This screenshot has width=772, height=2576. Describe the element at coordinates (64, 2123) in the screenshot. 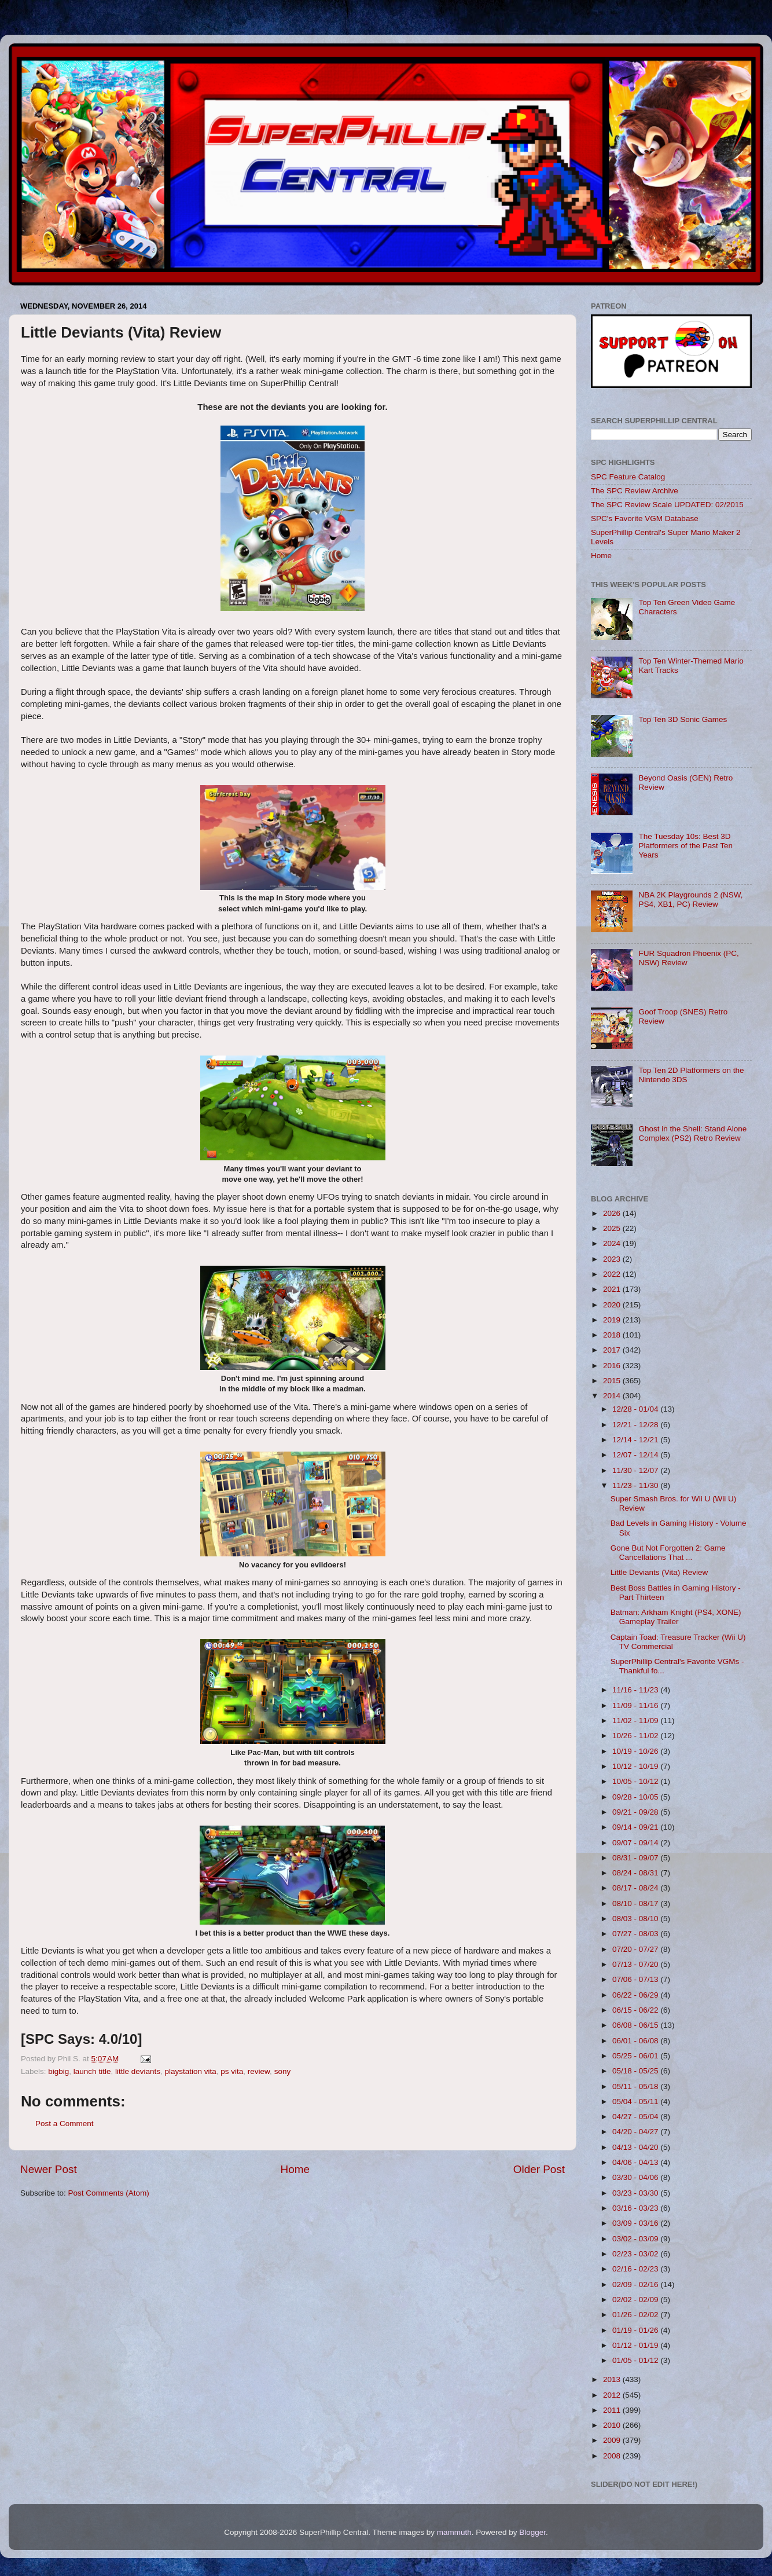

I see `Post a Comment` at that location.